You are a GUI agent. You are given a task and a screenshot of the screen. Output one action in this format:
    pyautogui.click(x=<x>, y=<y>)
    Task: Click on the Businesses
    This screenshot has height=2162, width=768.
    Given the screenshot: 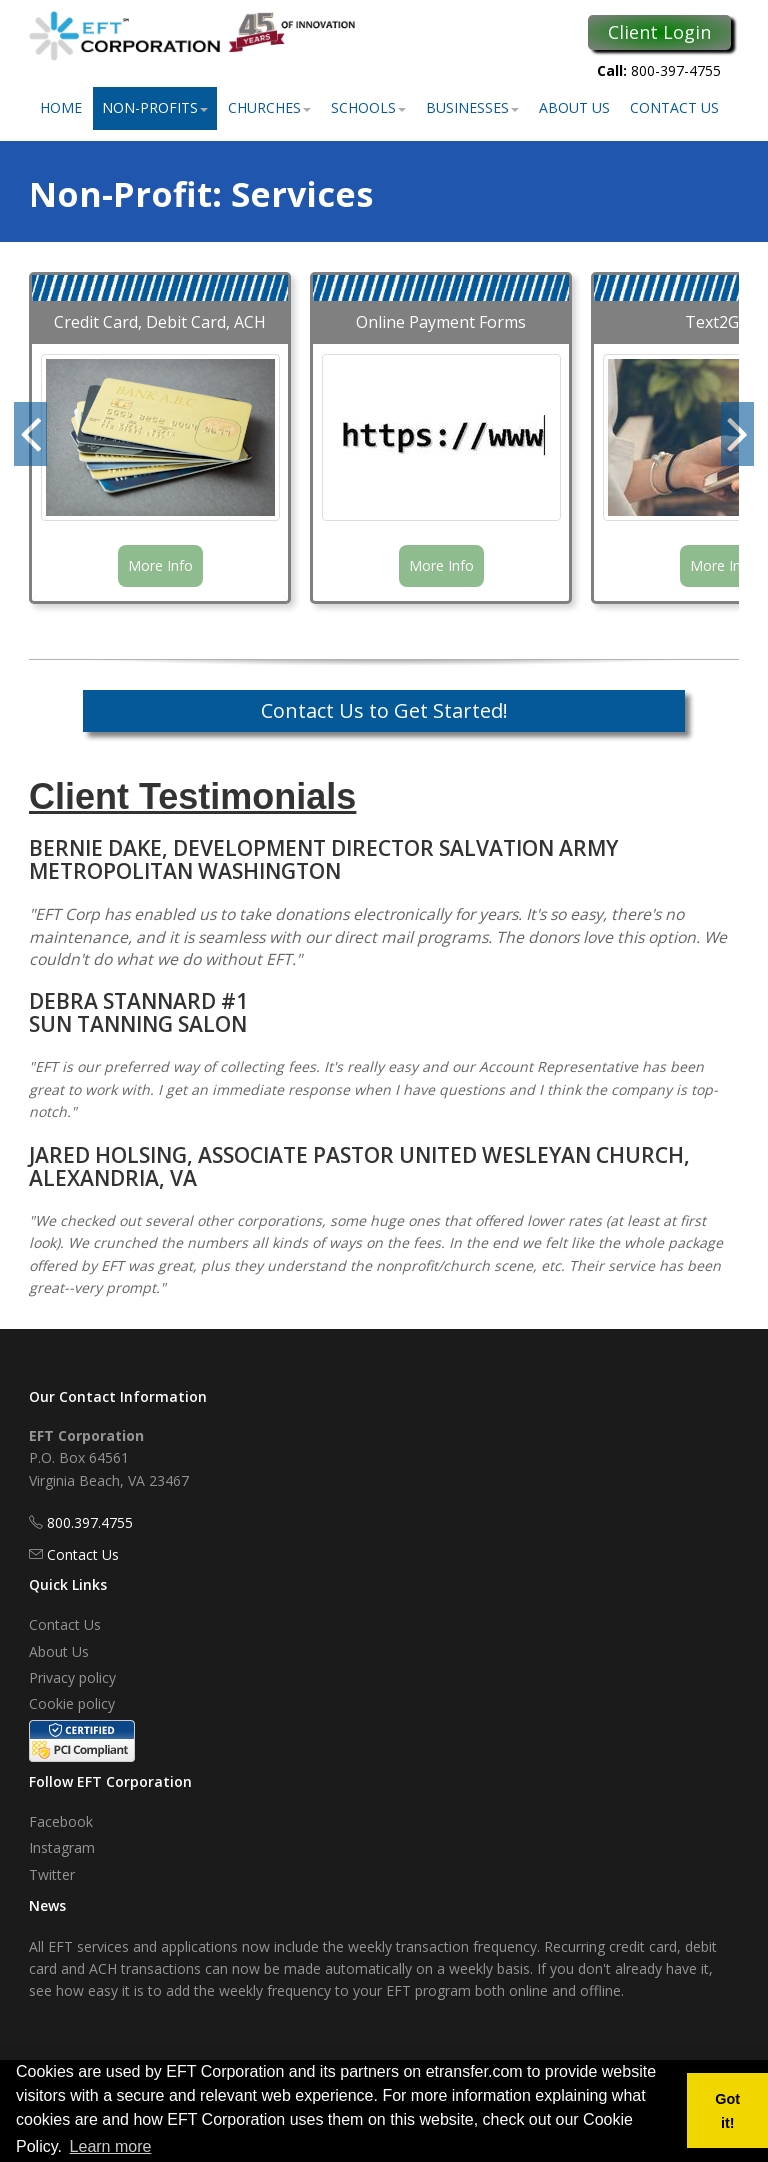 What is the action you would take?
    pyautogui.click(x=472, y=107)
    